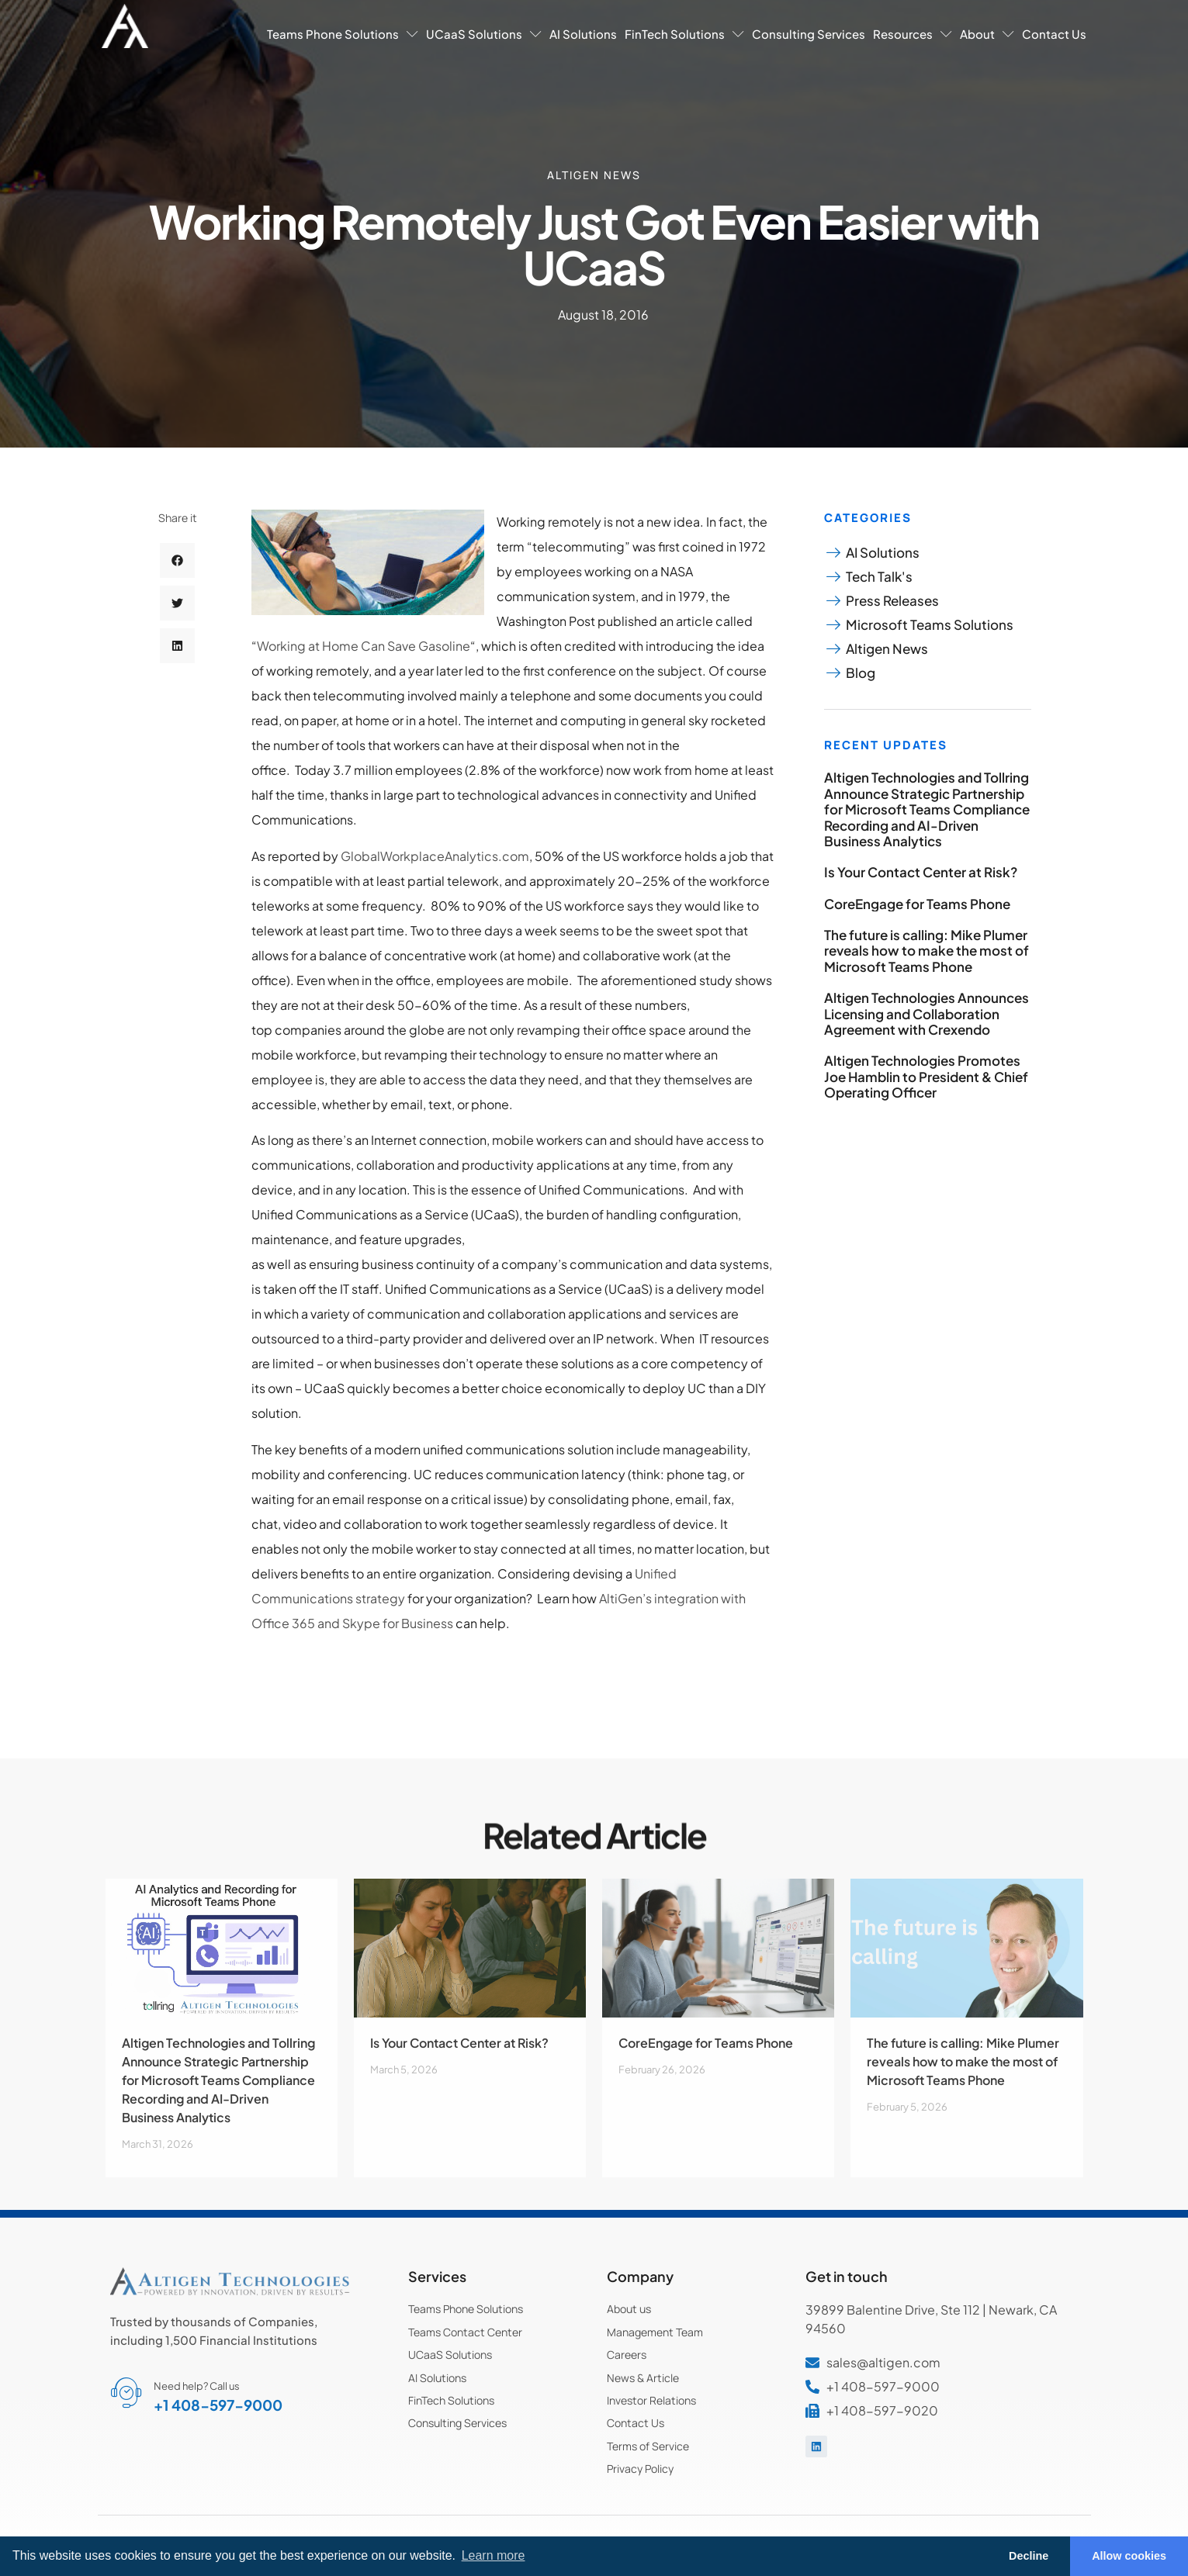 This screenshot has width=1188, height=2576. Describe the element at coordinates (1054, 33) in the screenshot. I see `Contact Us` at that location.